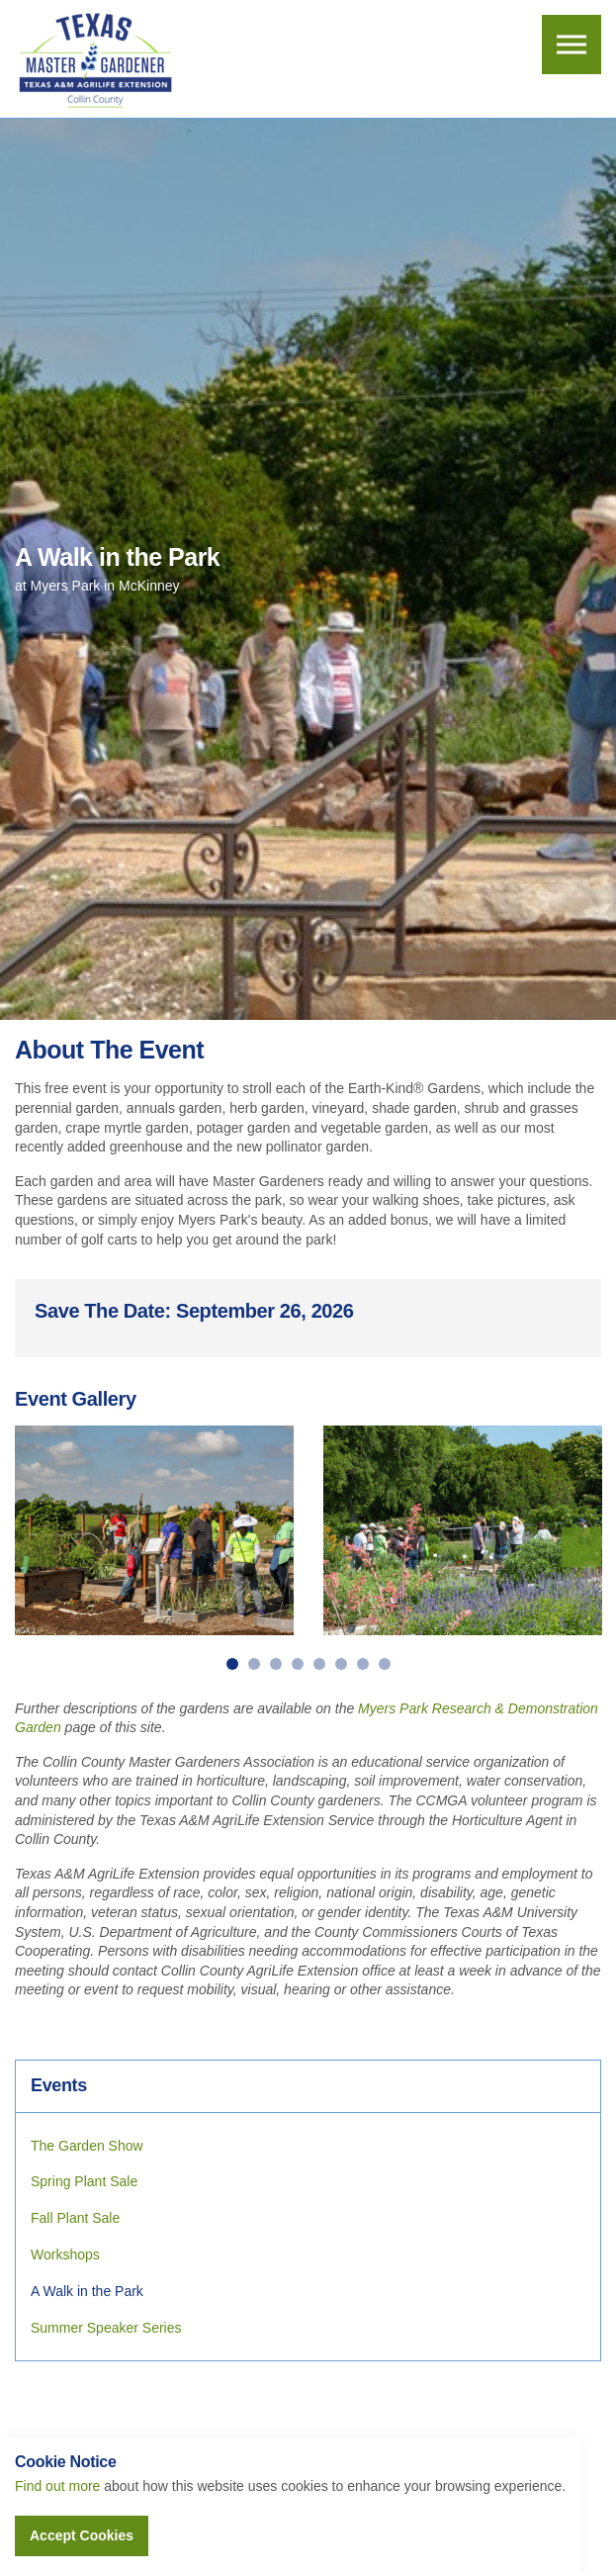  Describe the element at coordinates (65, 2254) in the screenshot. I see `Workshops` at that location.